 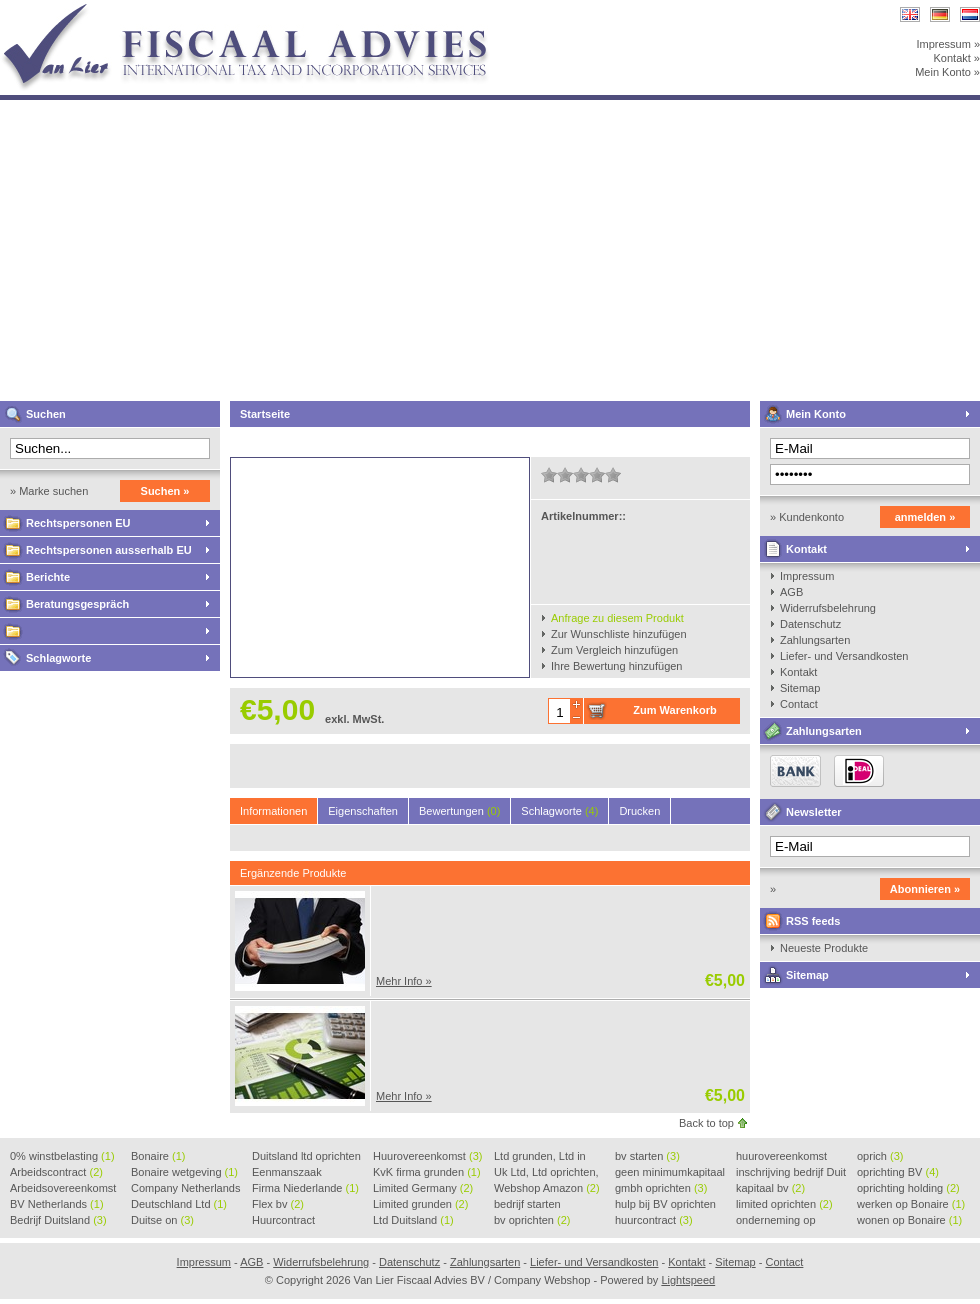 What do you see at coordinates (57, 1204) in the screenshot?
I see `BV Netherlands` at bounding box center [57, 1204].